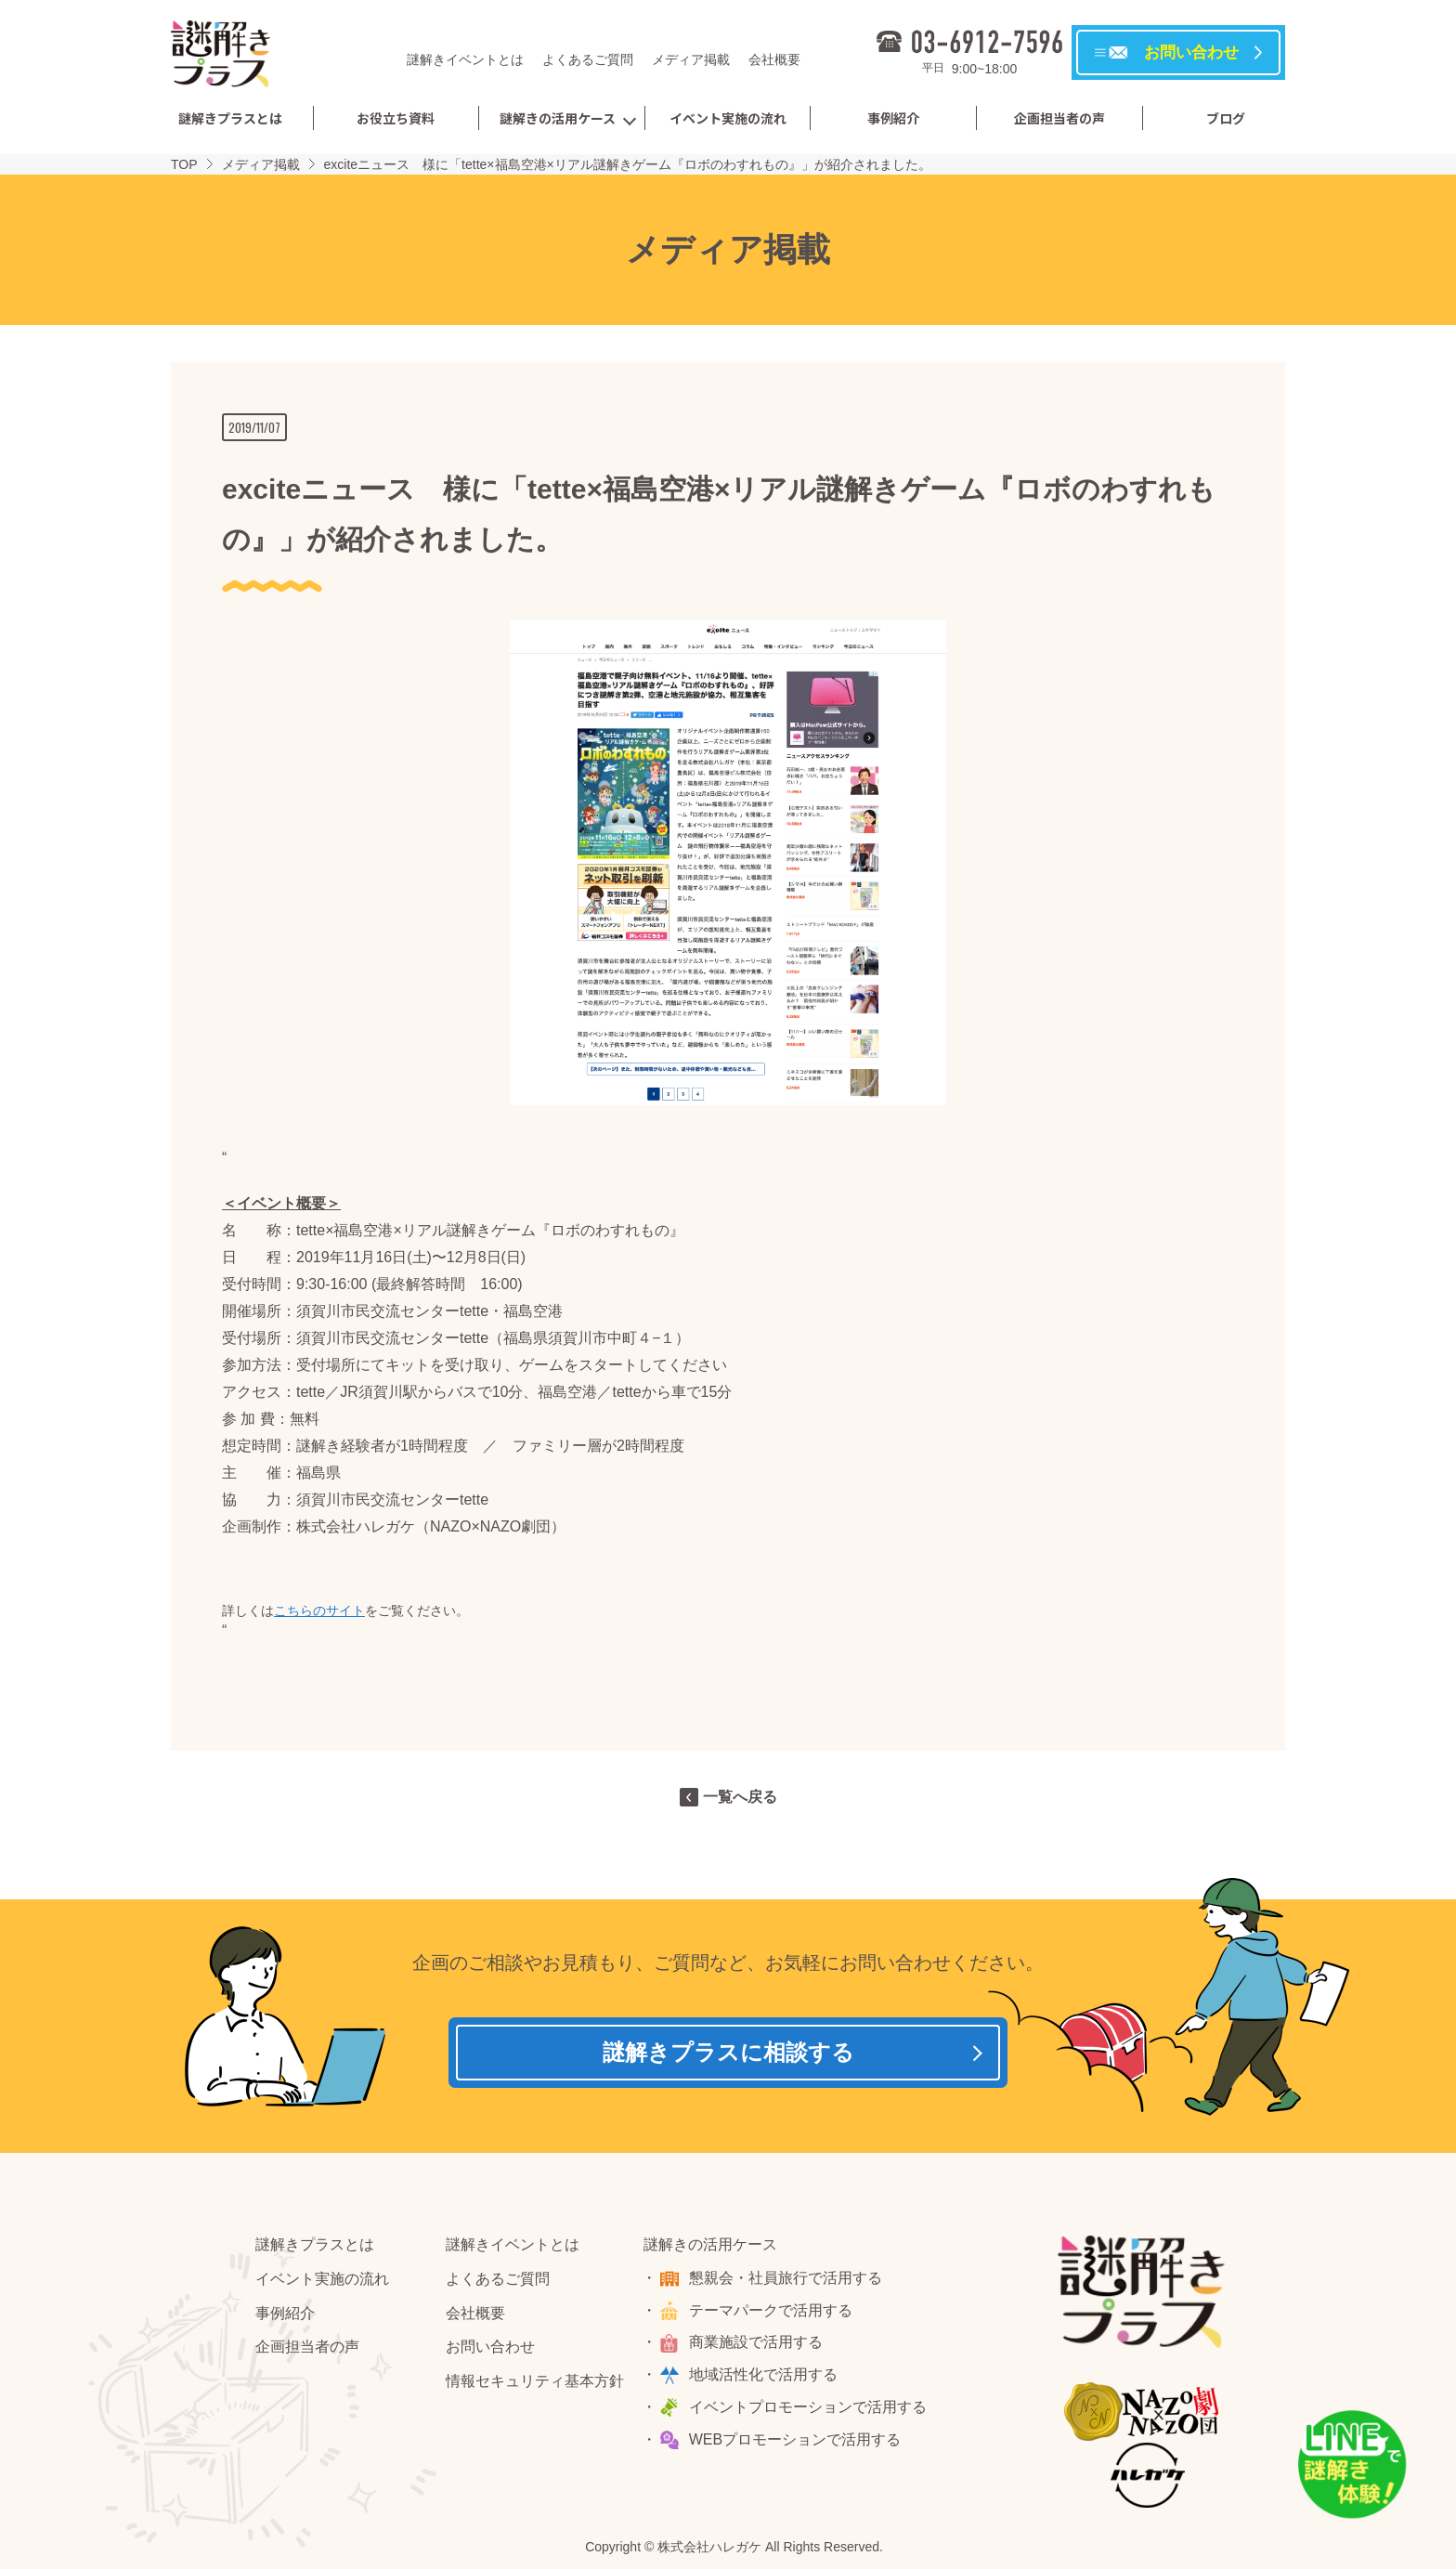 The height and width of the screenshot is (2569, 1456). Describe the element at coordinates (772, 2314) in the screenshot. I see `テーマパークで活用する` at that location.